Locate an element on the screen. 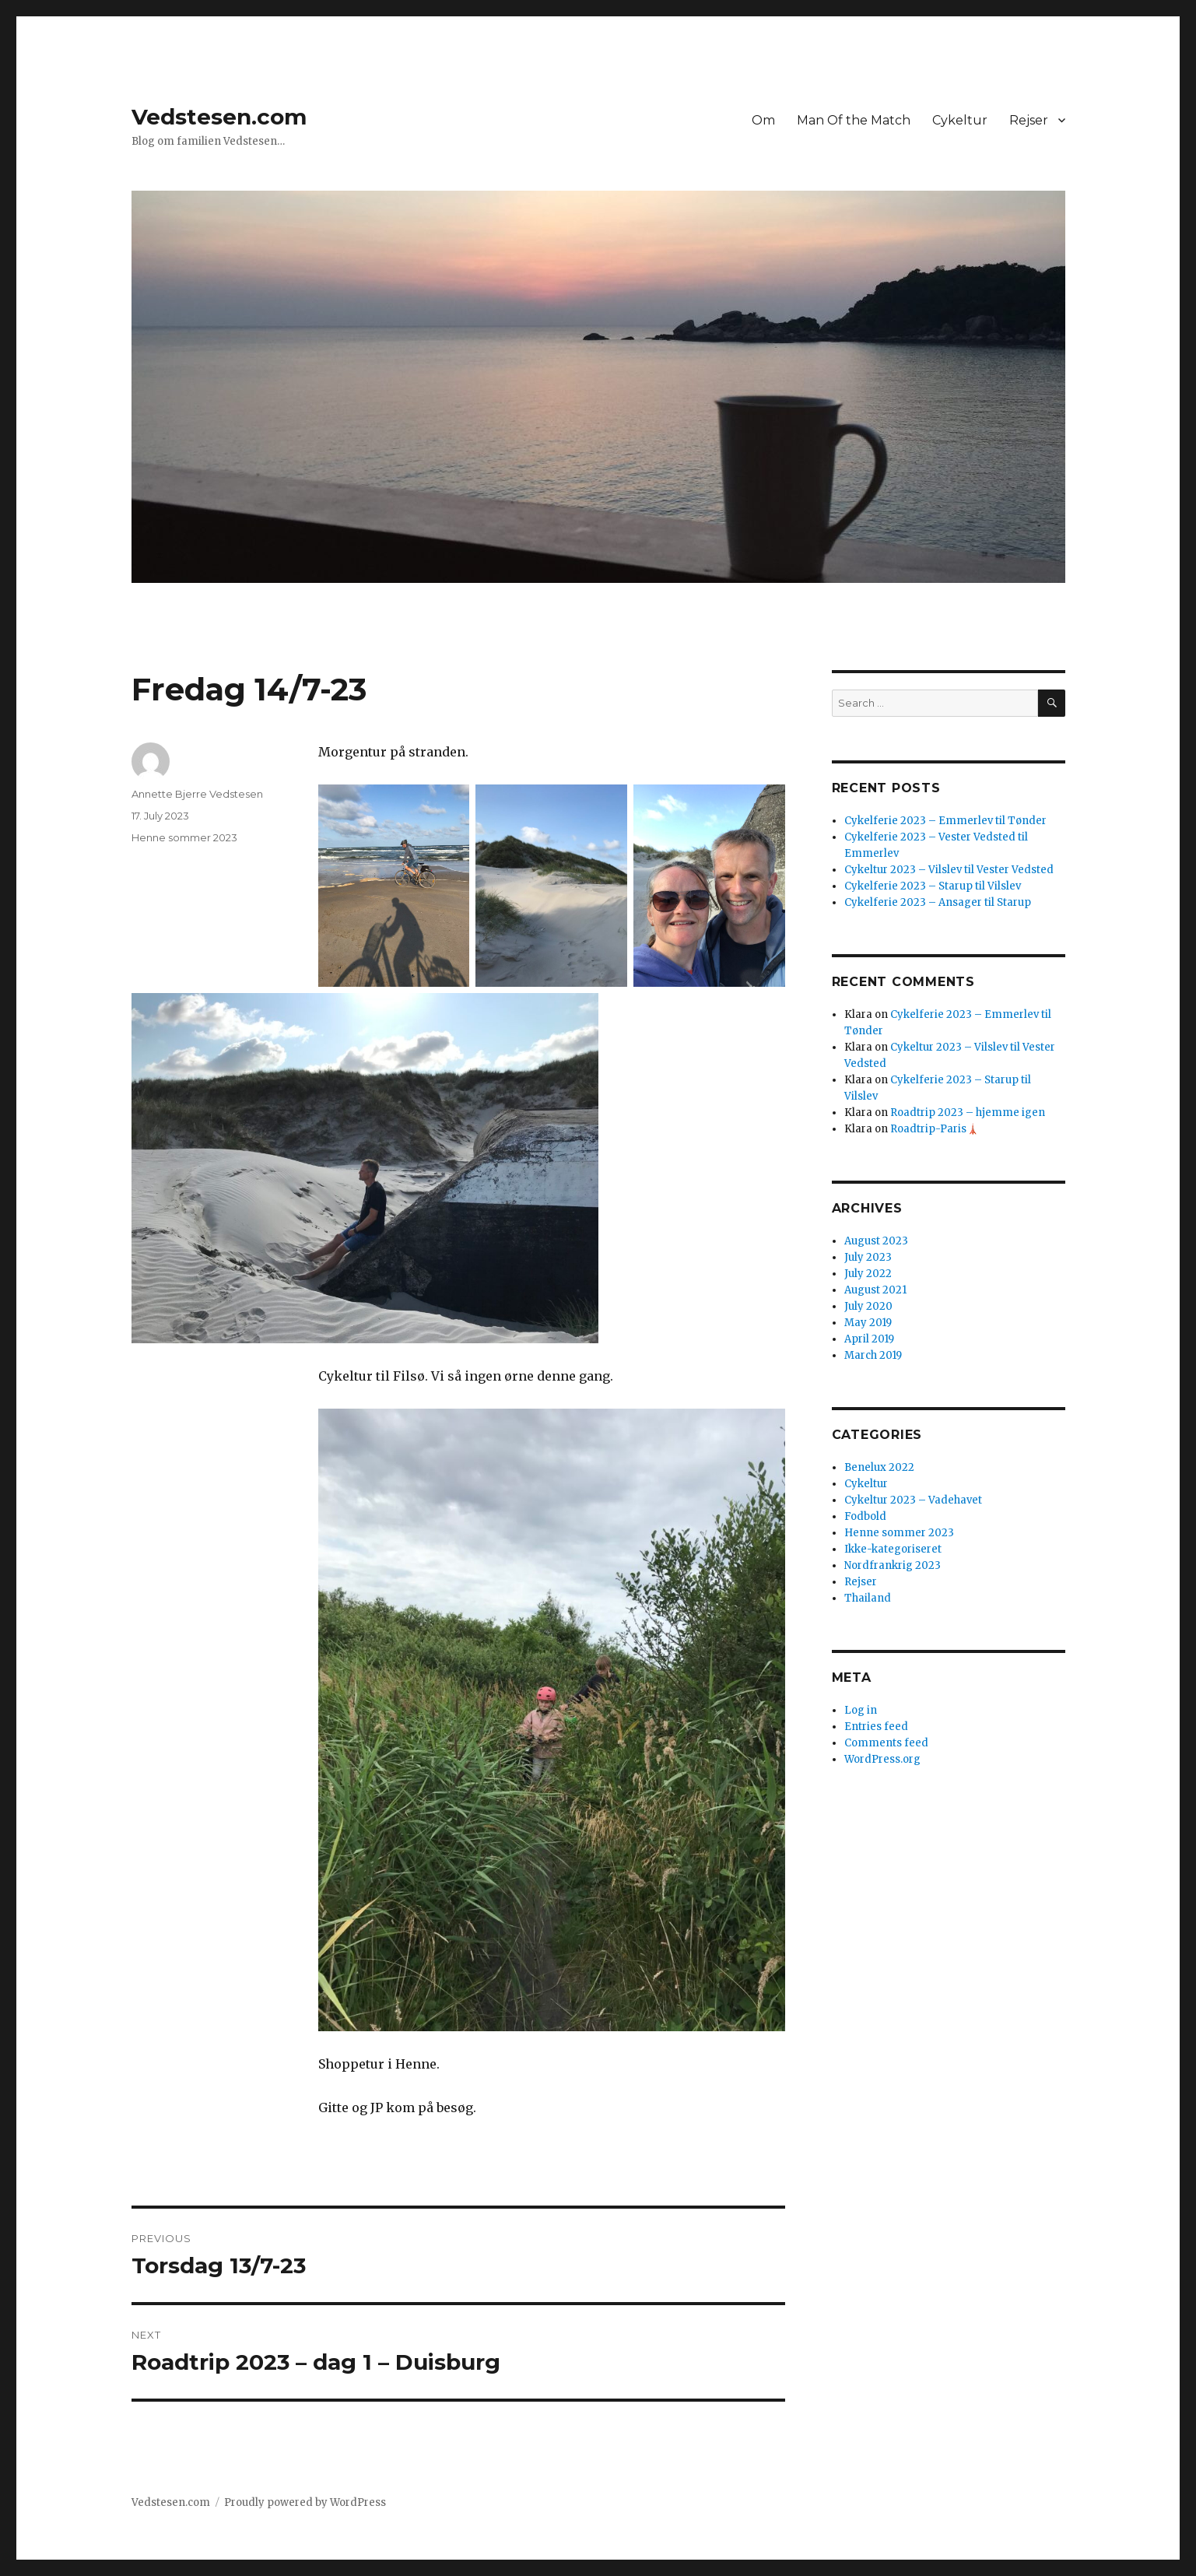 This screenshot has width=1196, height=2576. Om is located at coordinates (763, 120).